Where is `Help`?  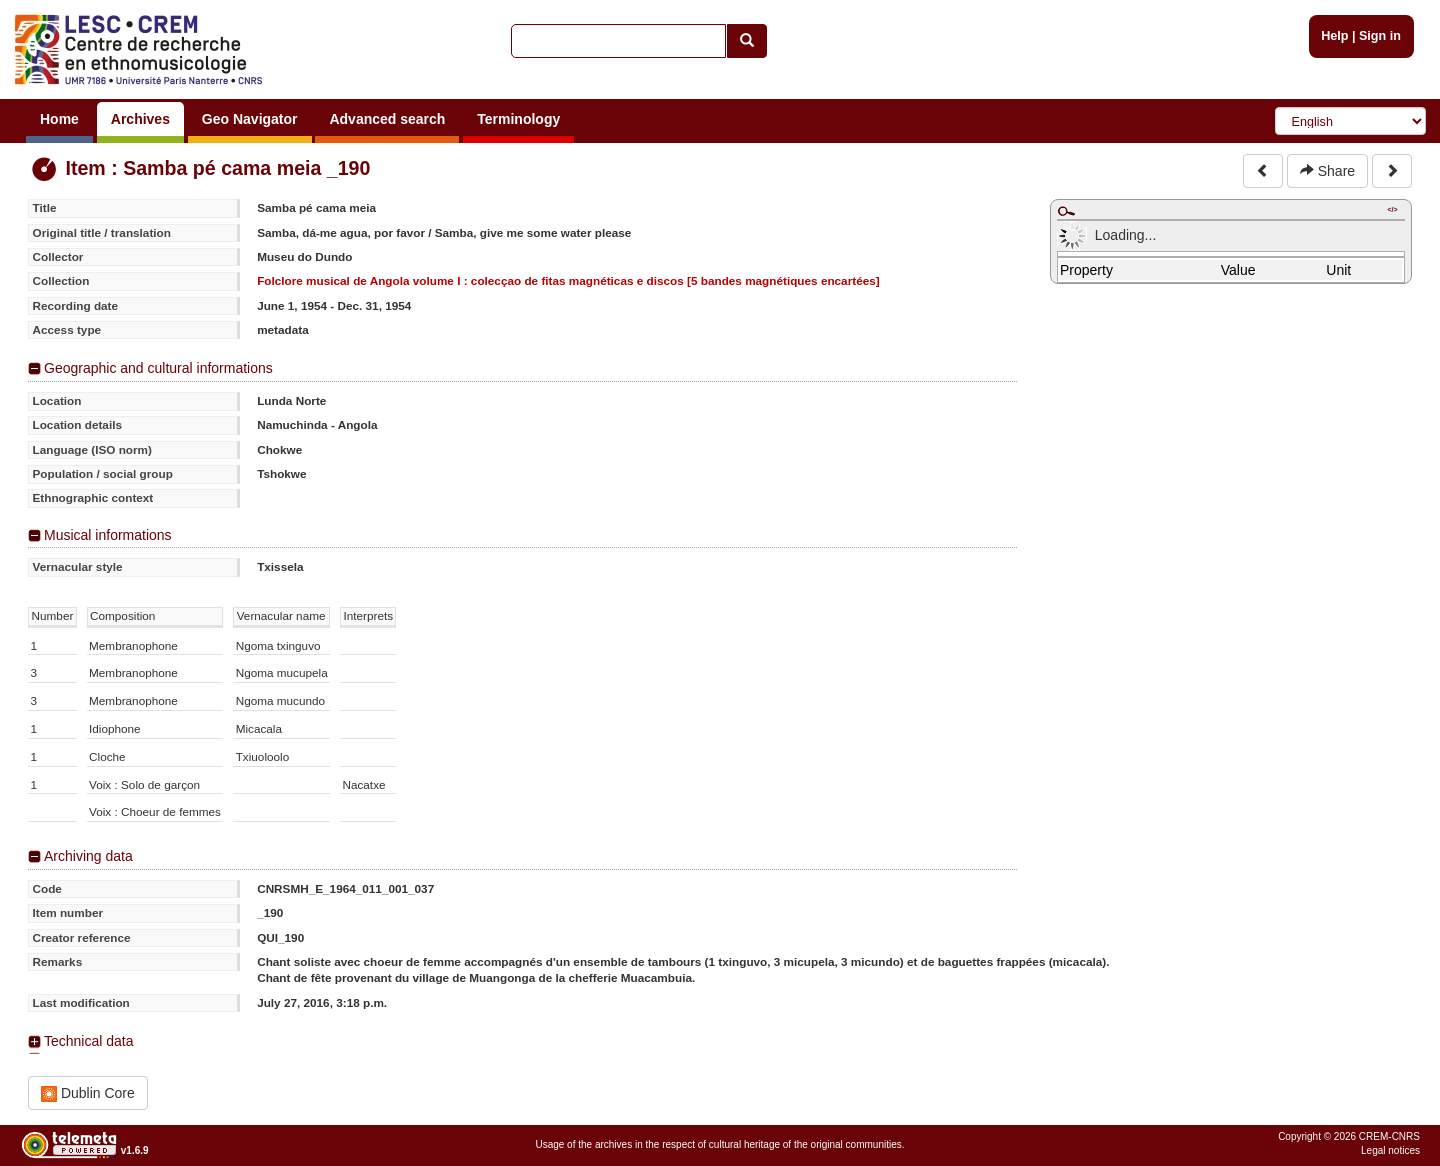 Help is located at coordinates (1334, 36).